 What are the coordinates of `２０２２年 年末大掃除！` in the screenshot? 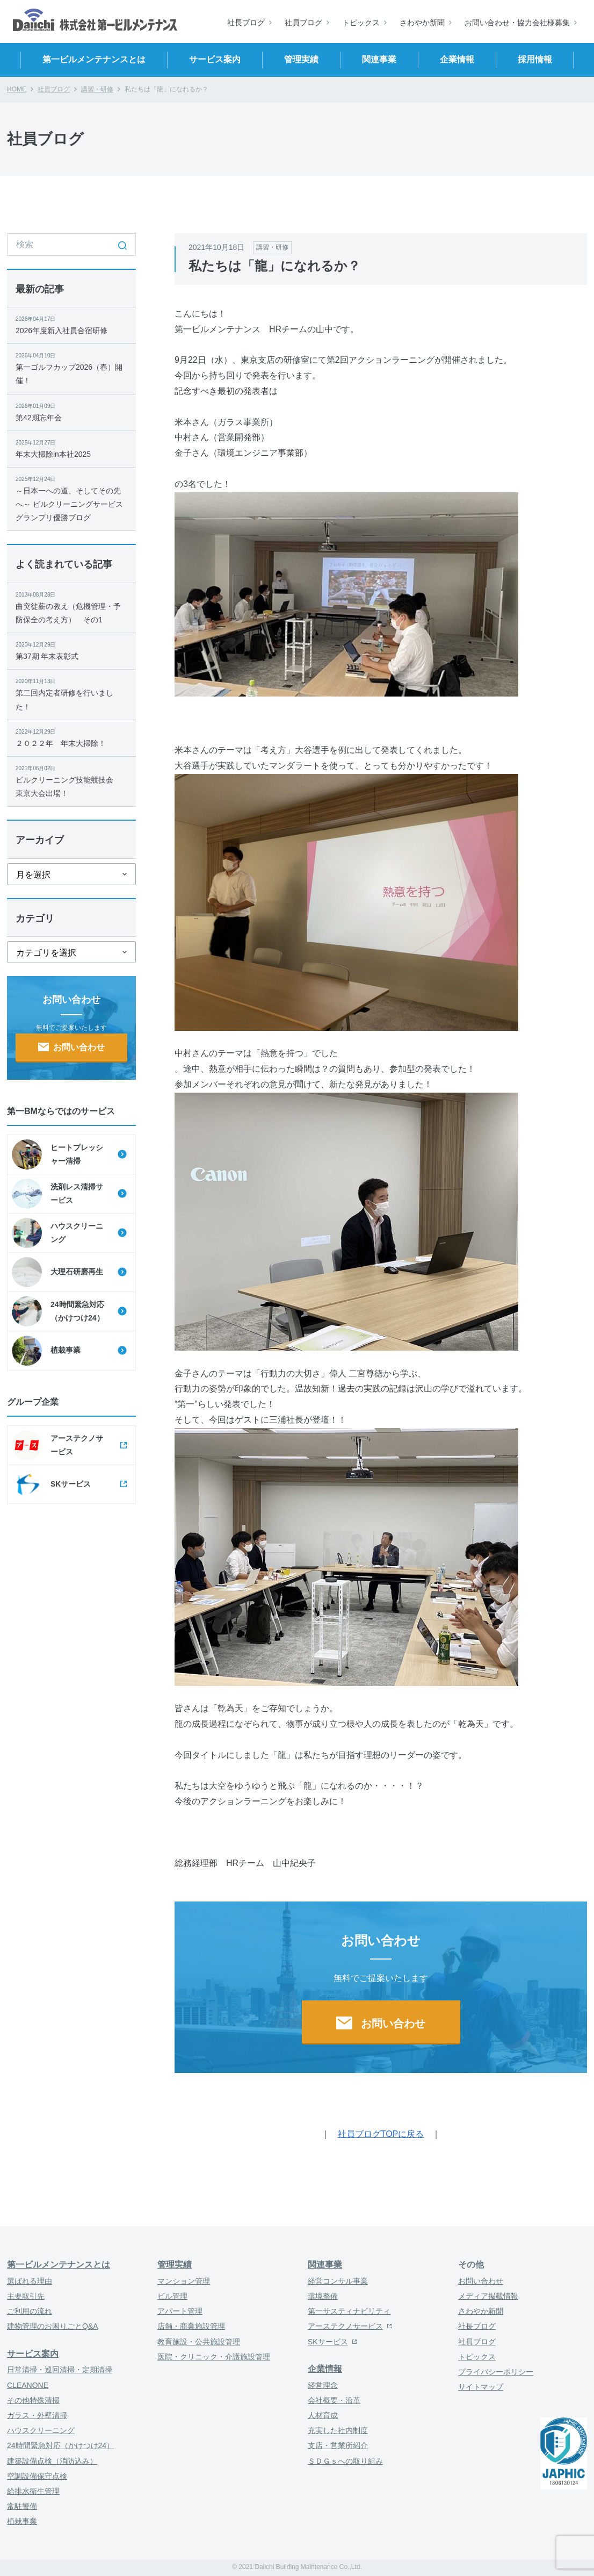 It's located at (71, 737).